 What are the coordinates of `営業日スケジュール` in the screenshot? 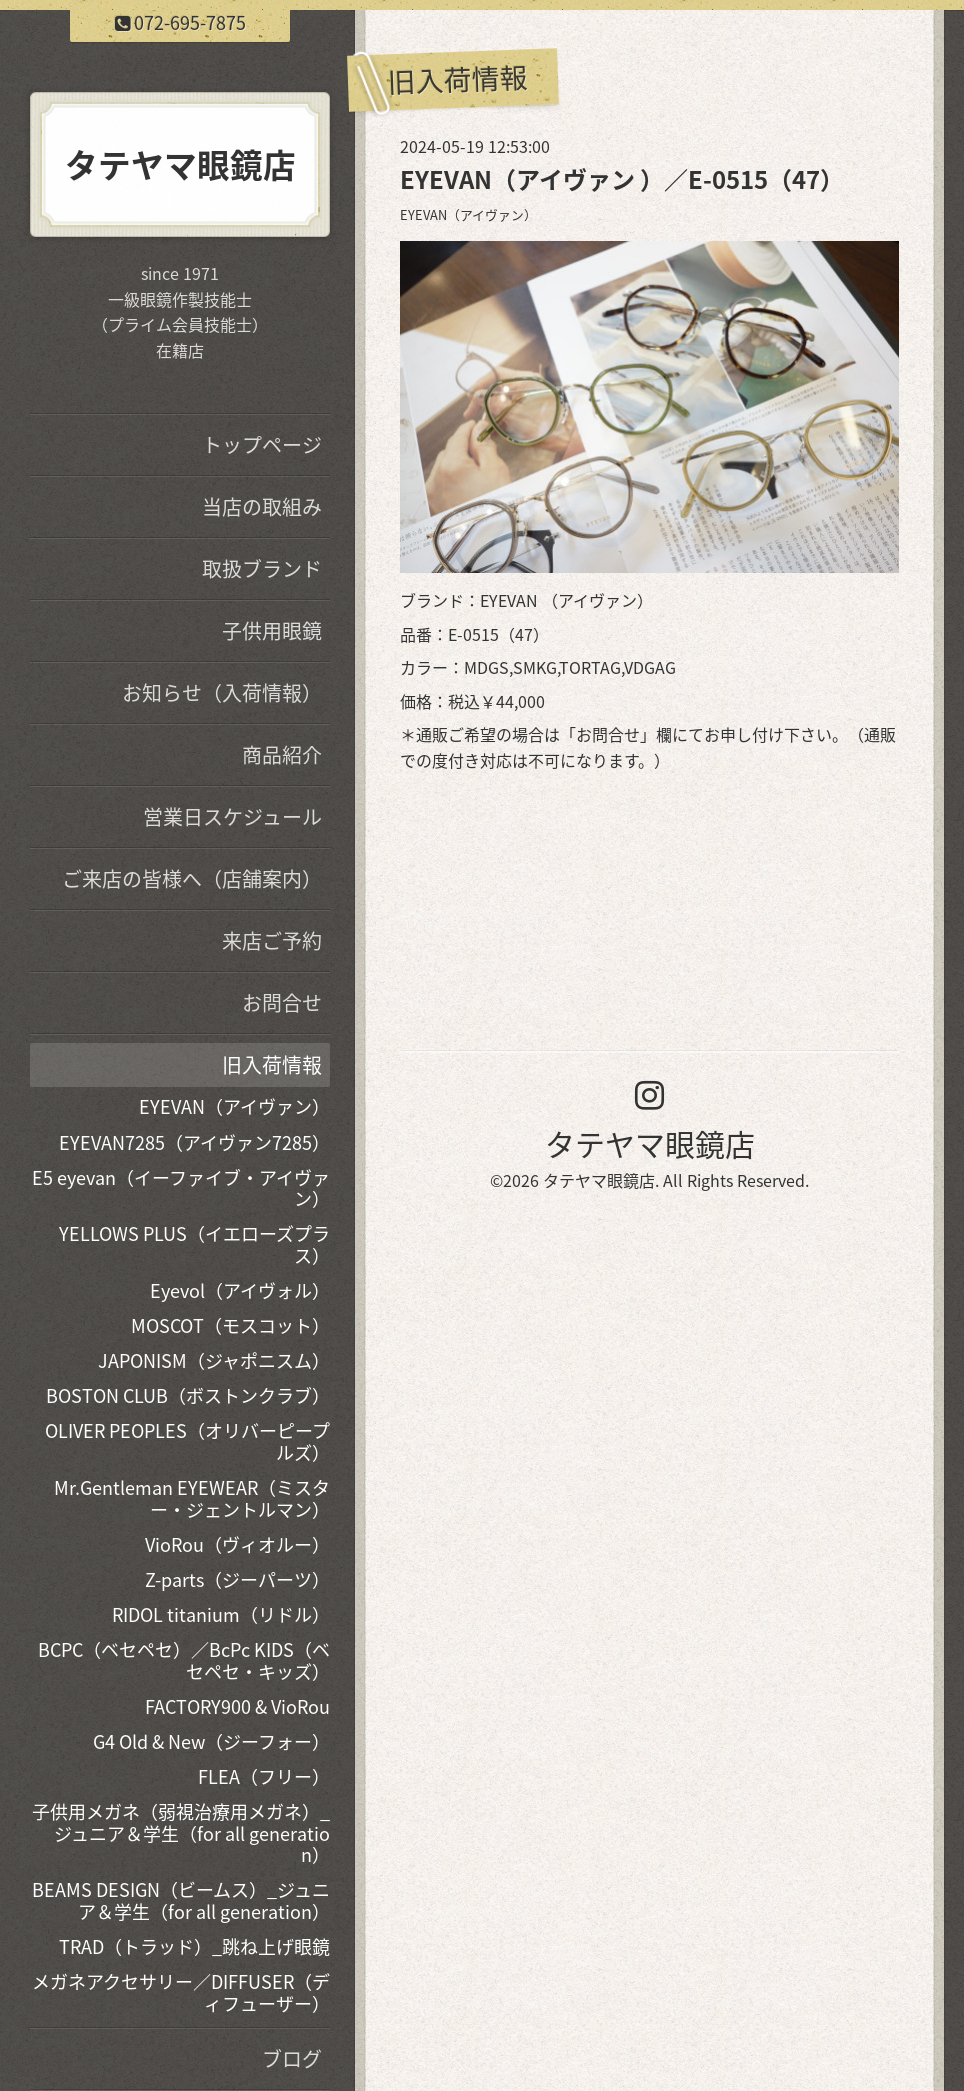 It's located at (232, 816).